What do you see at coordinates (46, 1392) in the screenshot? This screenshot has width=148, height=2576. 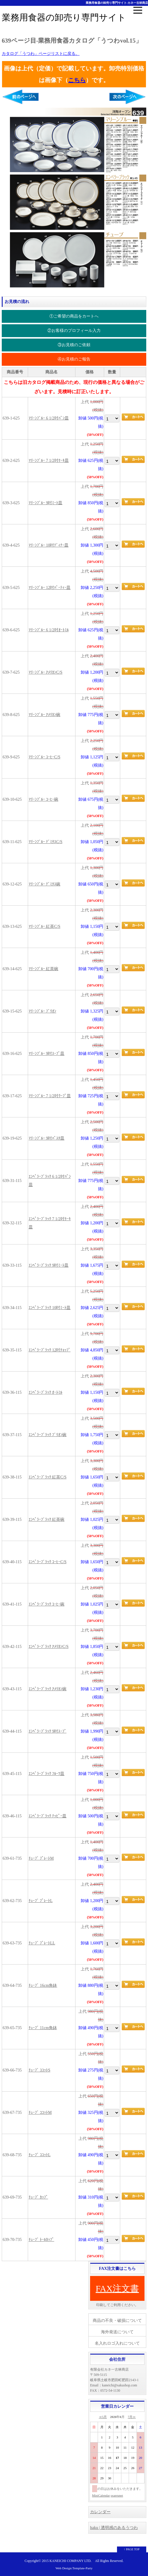 I see `ｴﾝﾍﾟﾗｰﾌﾞﾗｯｸ ｵｰﾄﾐﾙ` at bounding box center [46, 1392].